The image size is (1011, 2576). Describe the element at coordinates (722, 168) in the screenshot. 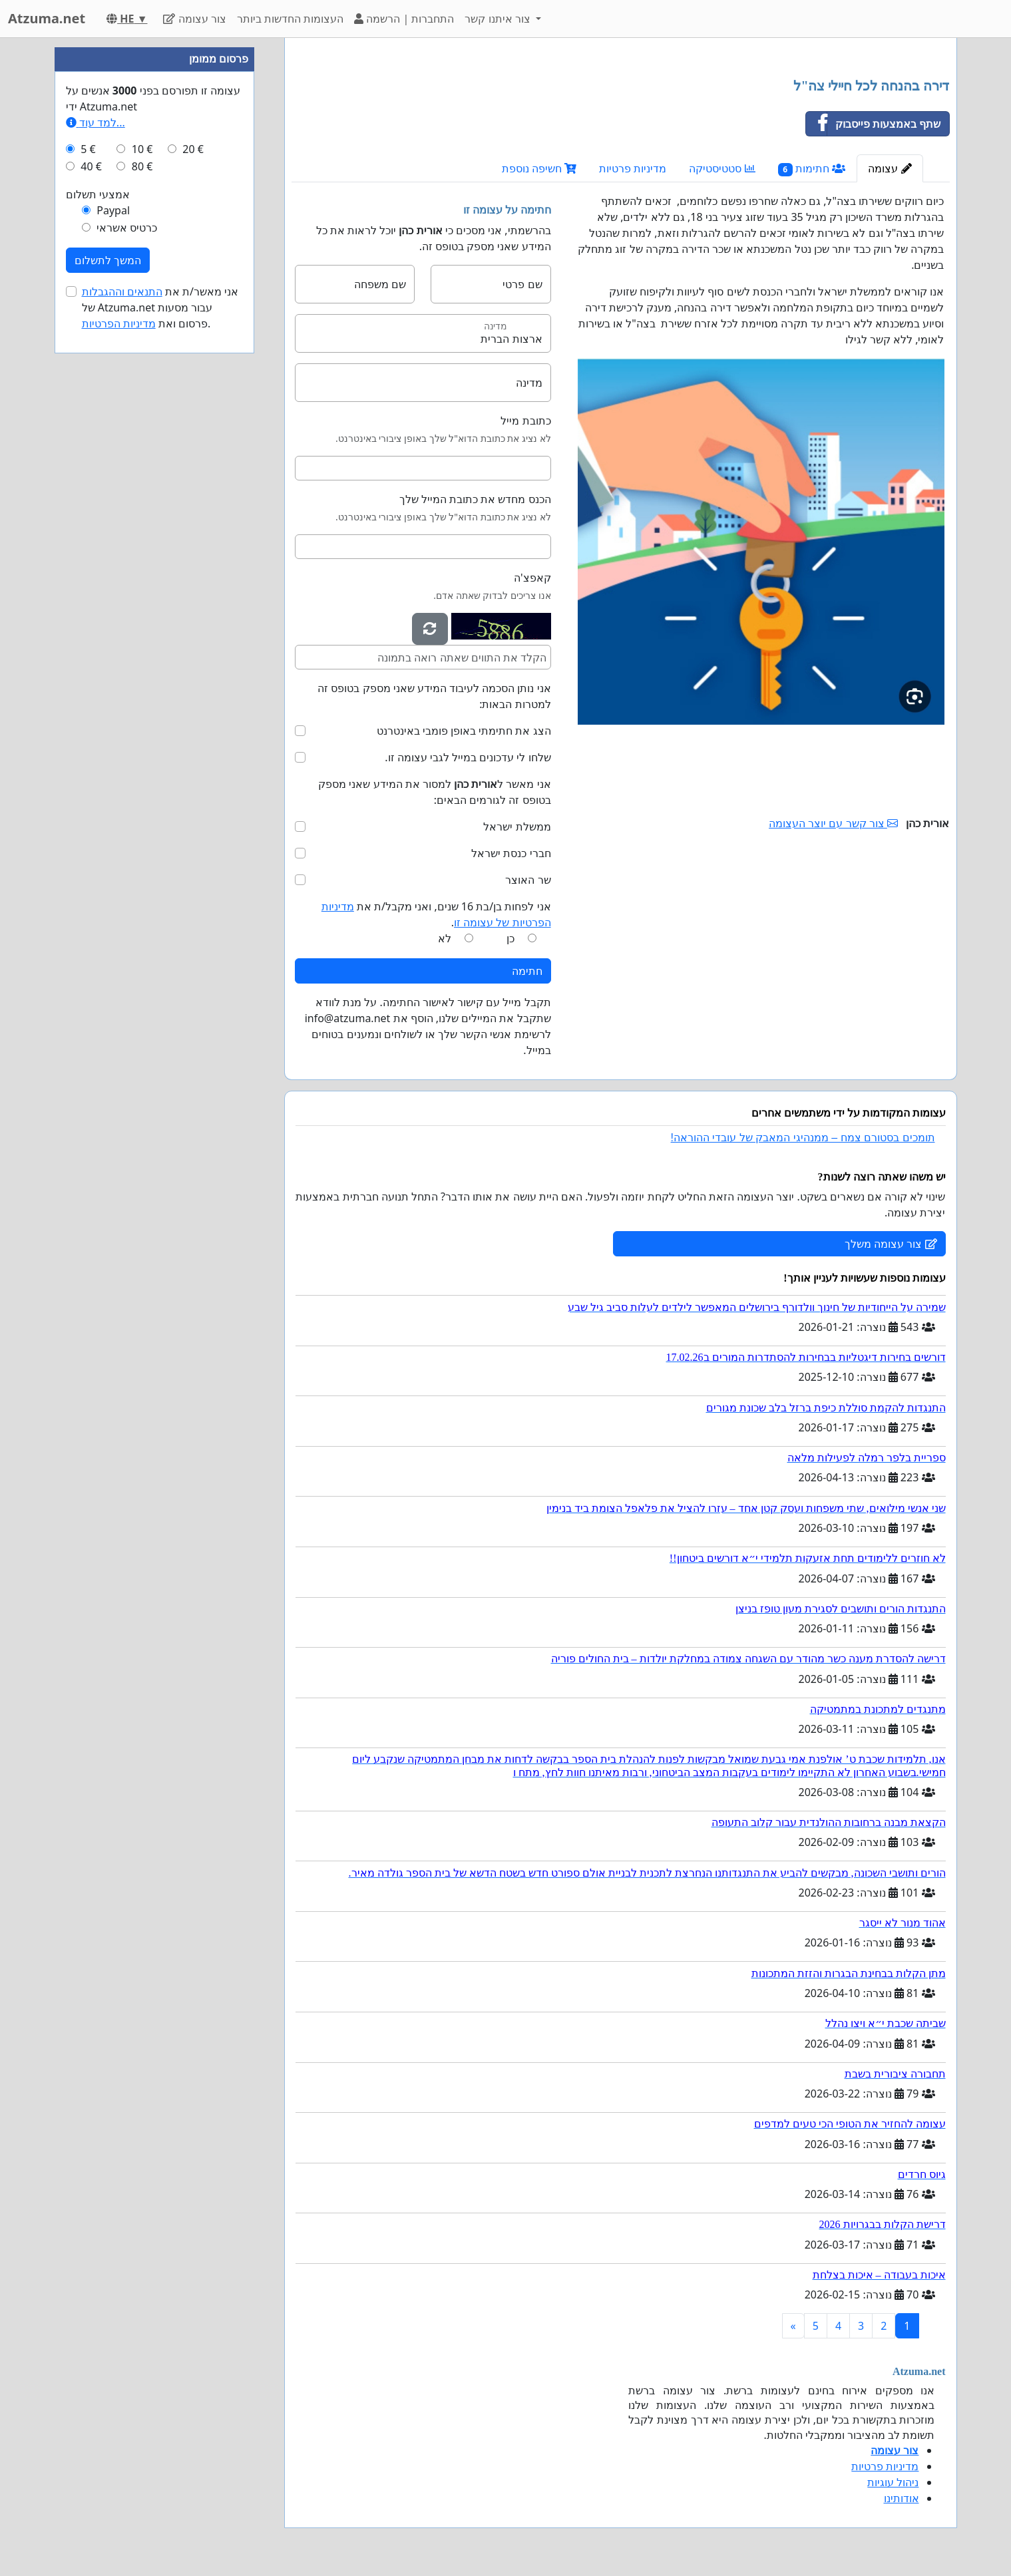

I see `סטטיסטיקה` at that location.